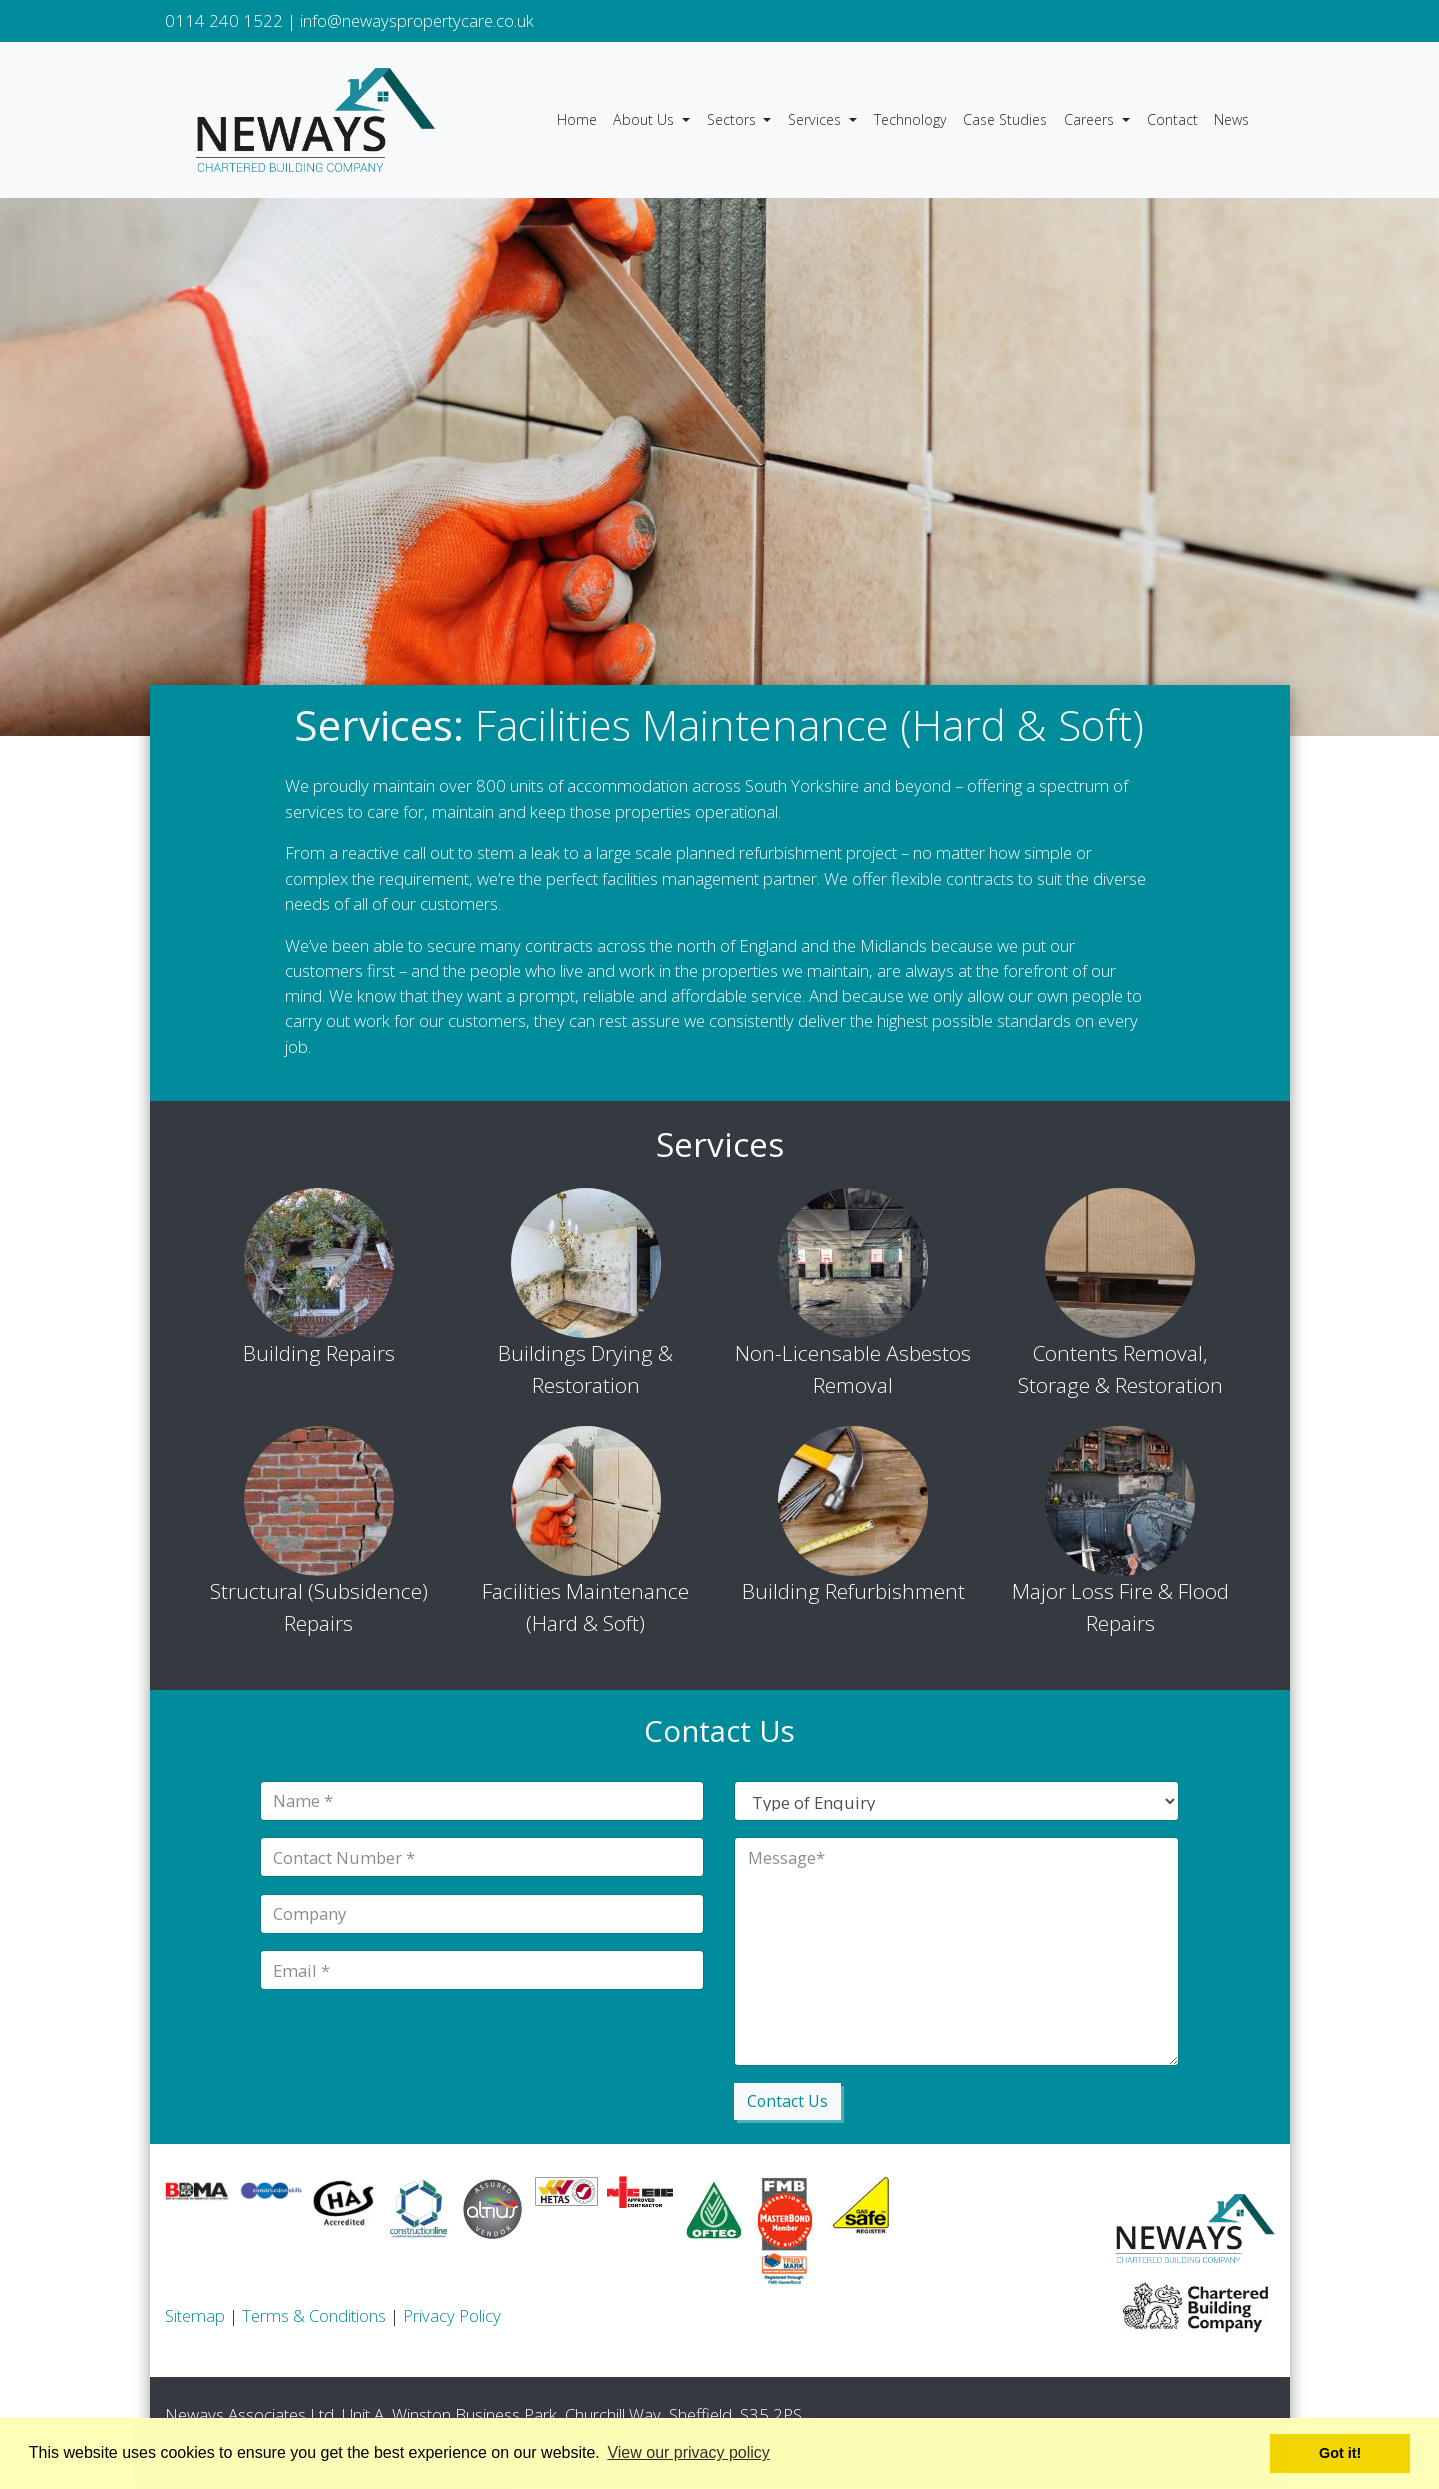 This screenshot has width=1439, height=2489. I want to click on Sectors [button], so click(733, 119).